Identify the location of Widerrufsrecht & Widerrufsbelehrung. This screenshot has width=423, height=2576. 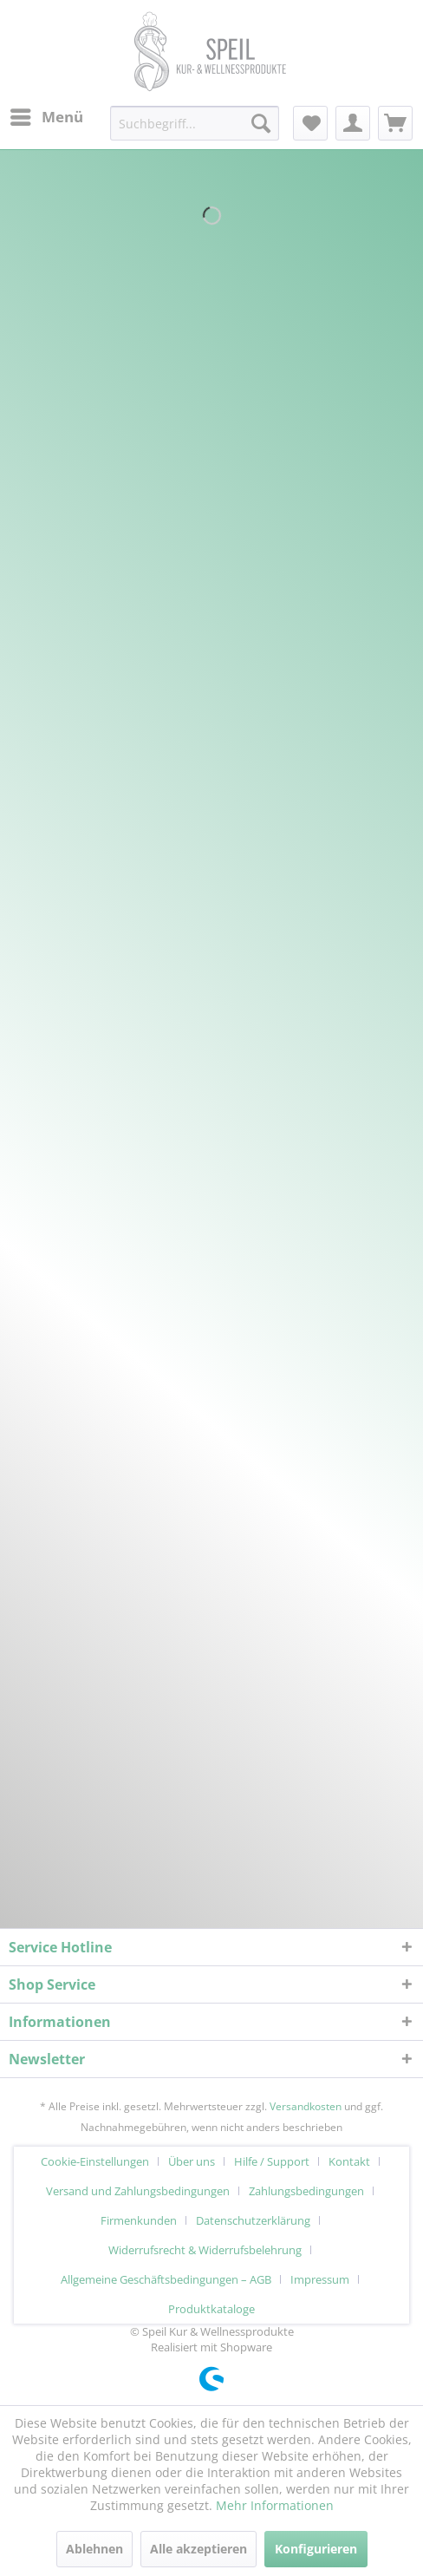
(205, 2250).